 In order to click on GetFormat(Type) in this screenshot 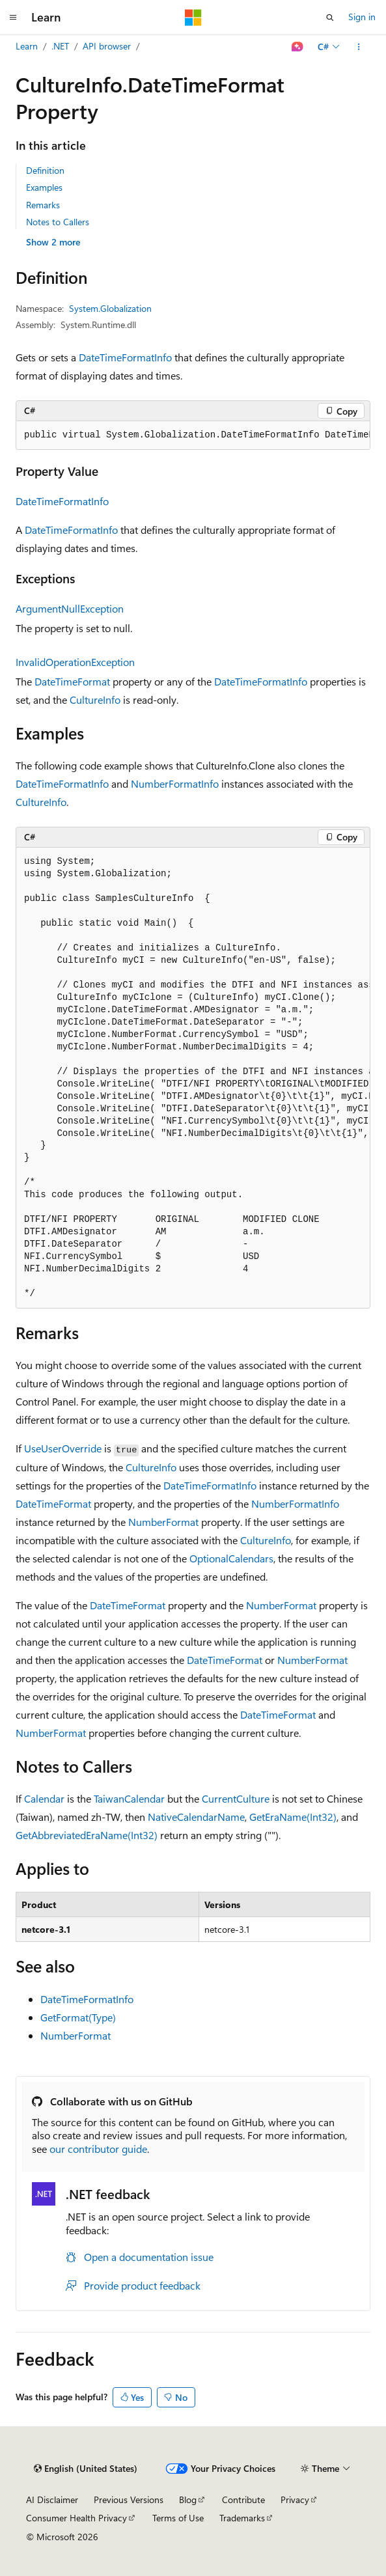, I will do `click(78, 2017)`.